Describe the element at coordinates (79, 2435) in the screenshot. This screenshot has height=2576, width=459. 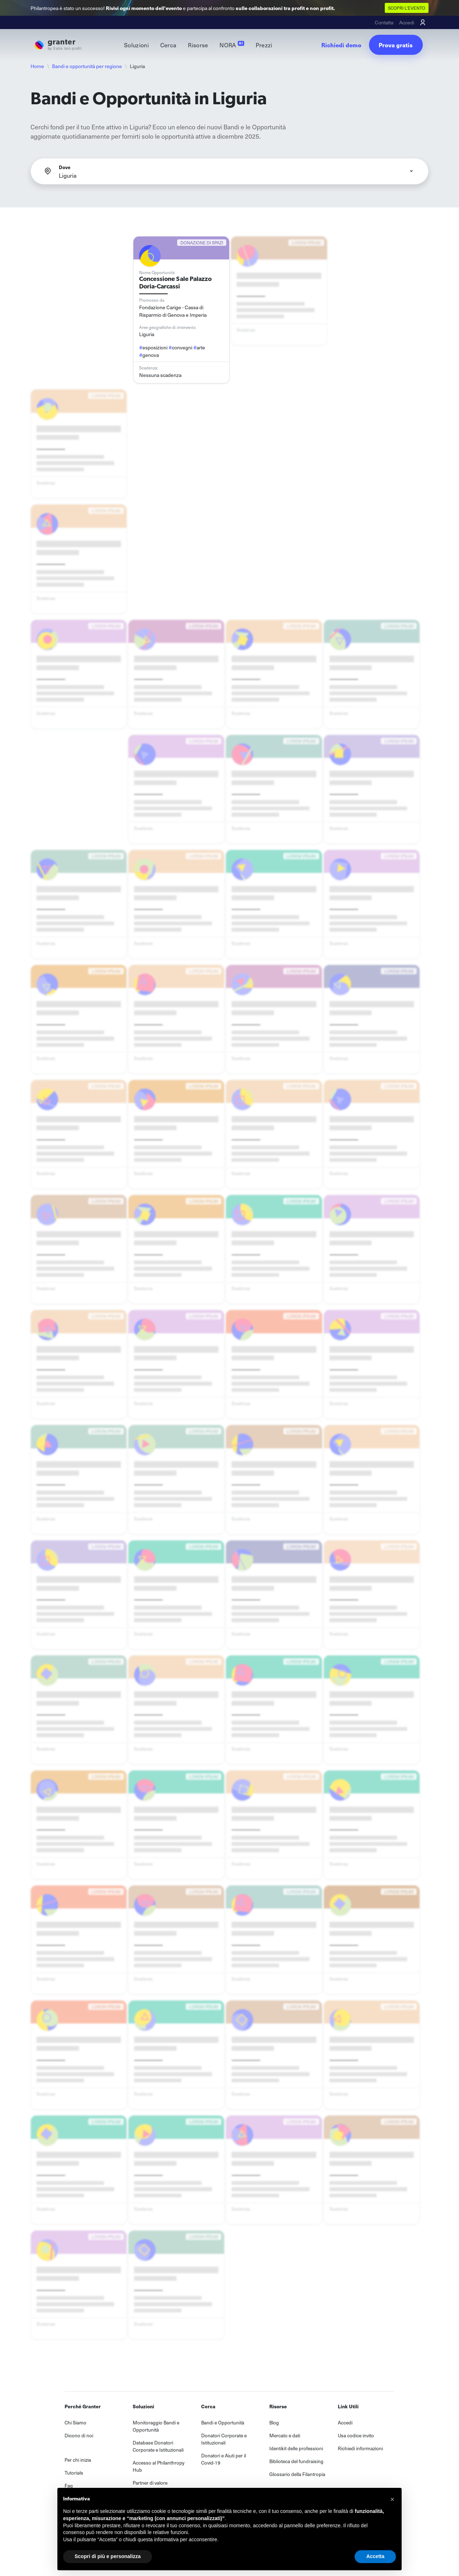
I see `Dicono di noi` at that location.